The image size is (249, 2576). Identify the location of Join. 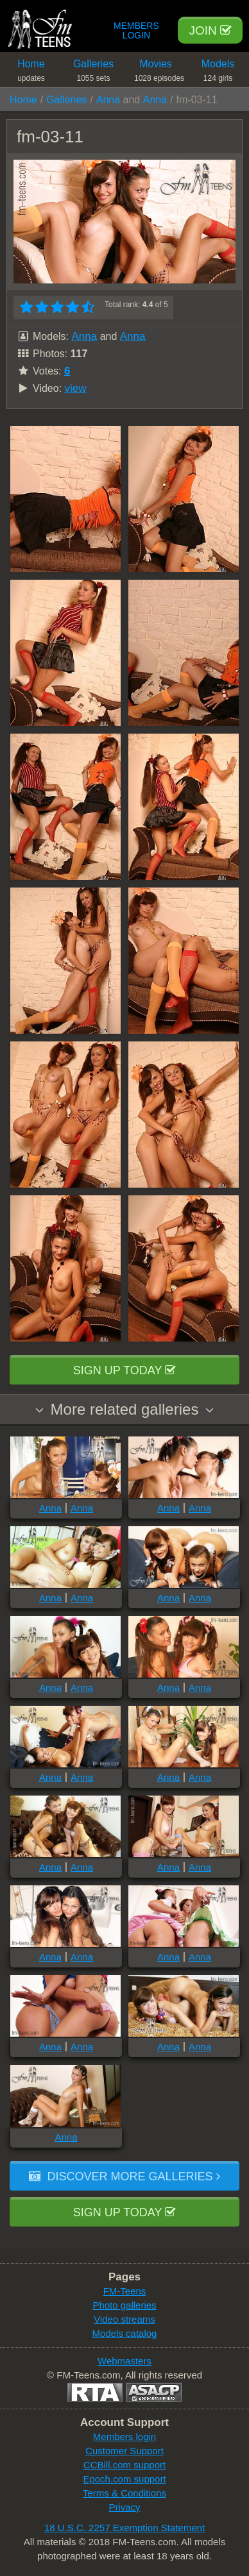
(210, 30).